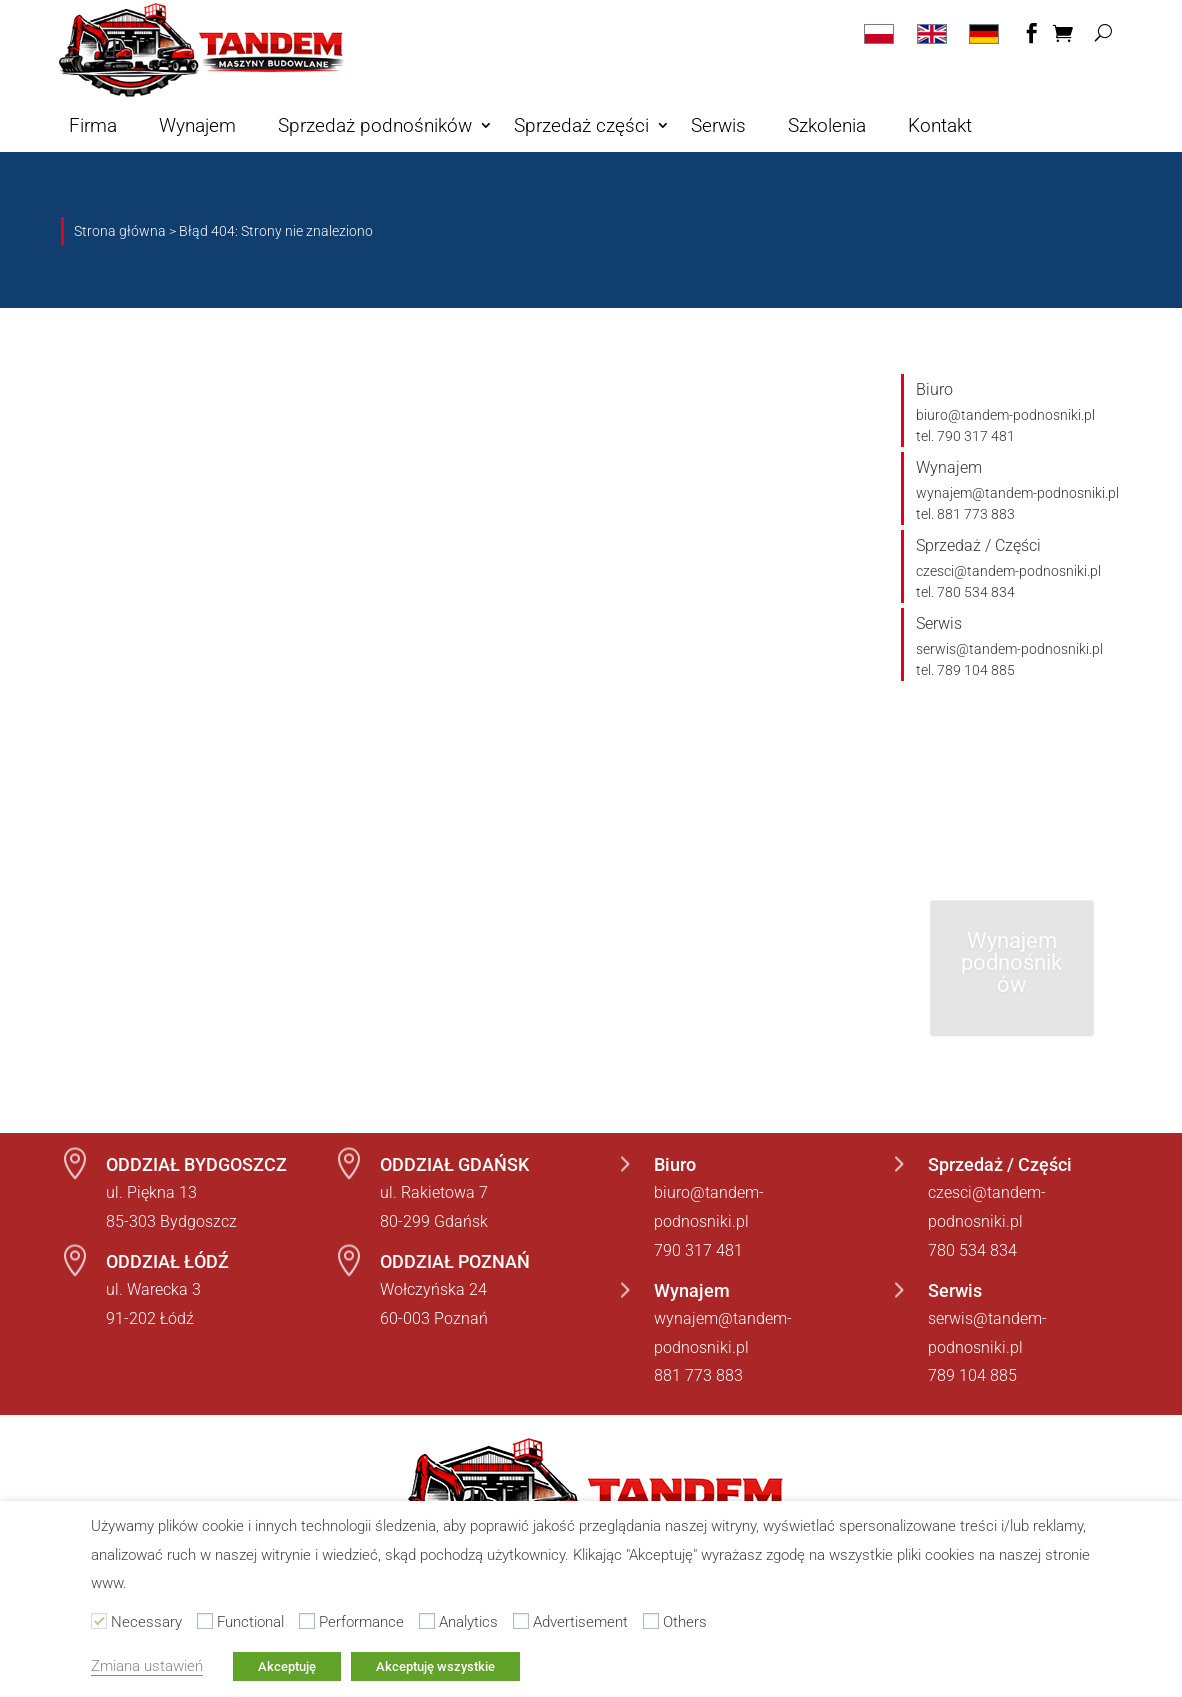 Image resolution: width=1182 pixels, height=1697 pixels. What do you see at coordinates (521, 1621) in the screenshot?
I see `[Advertisement]` at bounding box center [521, 1621].